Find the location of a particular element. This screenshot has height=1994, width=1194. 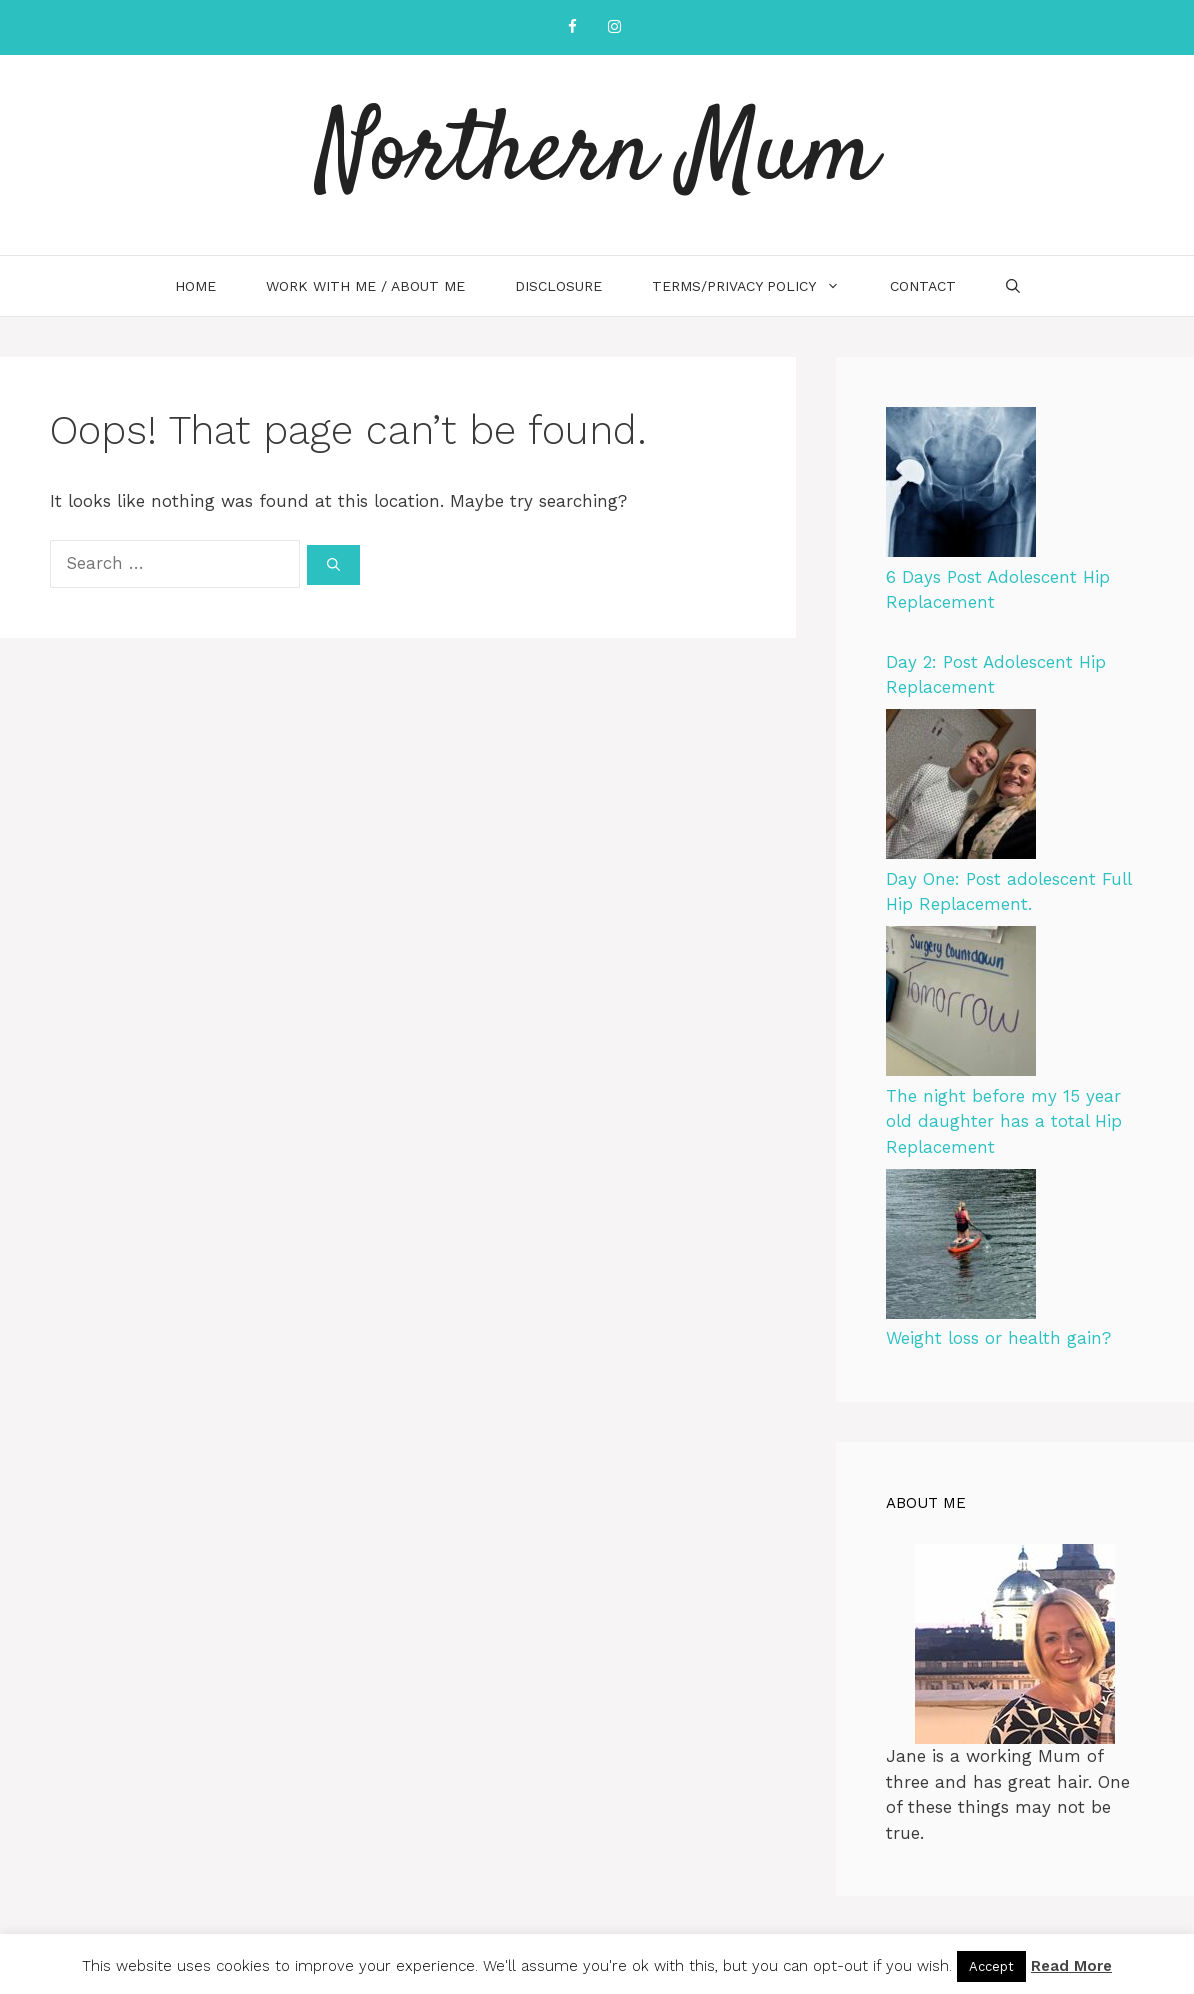

Weight loss or health gain? is located at coordinates (998, 1338).